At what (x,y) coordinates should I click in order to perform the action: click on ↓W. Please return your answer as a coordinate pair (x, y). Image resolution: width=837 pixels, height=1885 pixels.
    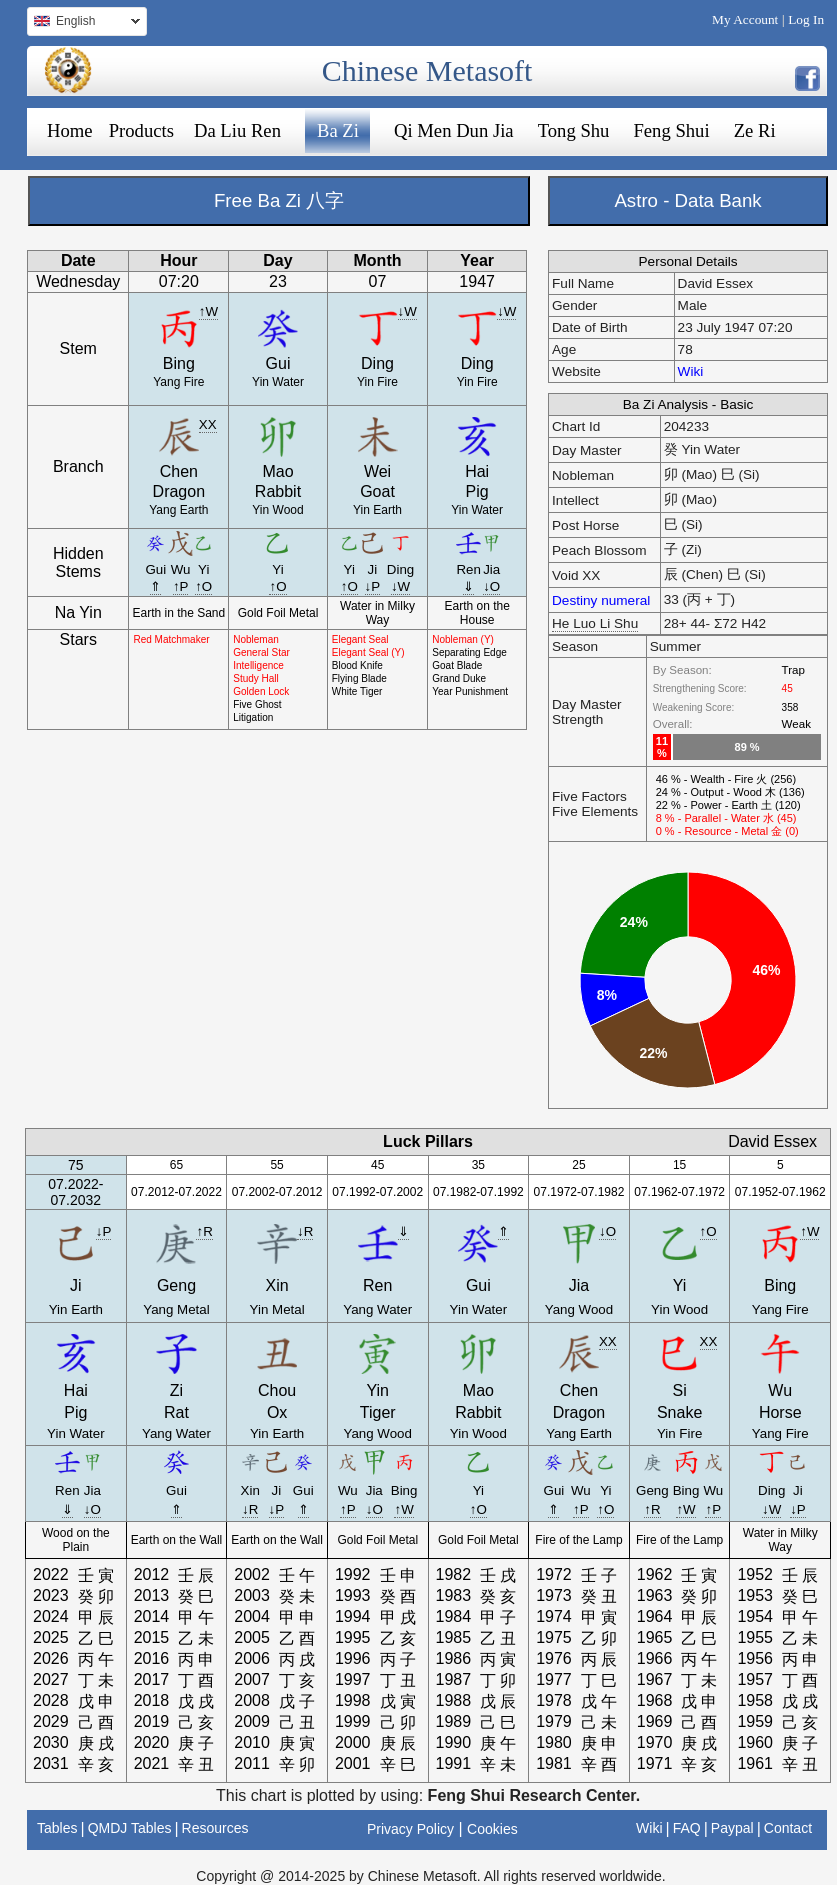
    Looking at the image, I should click on (407, 311).